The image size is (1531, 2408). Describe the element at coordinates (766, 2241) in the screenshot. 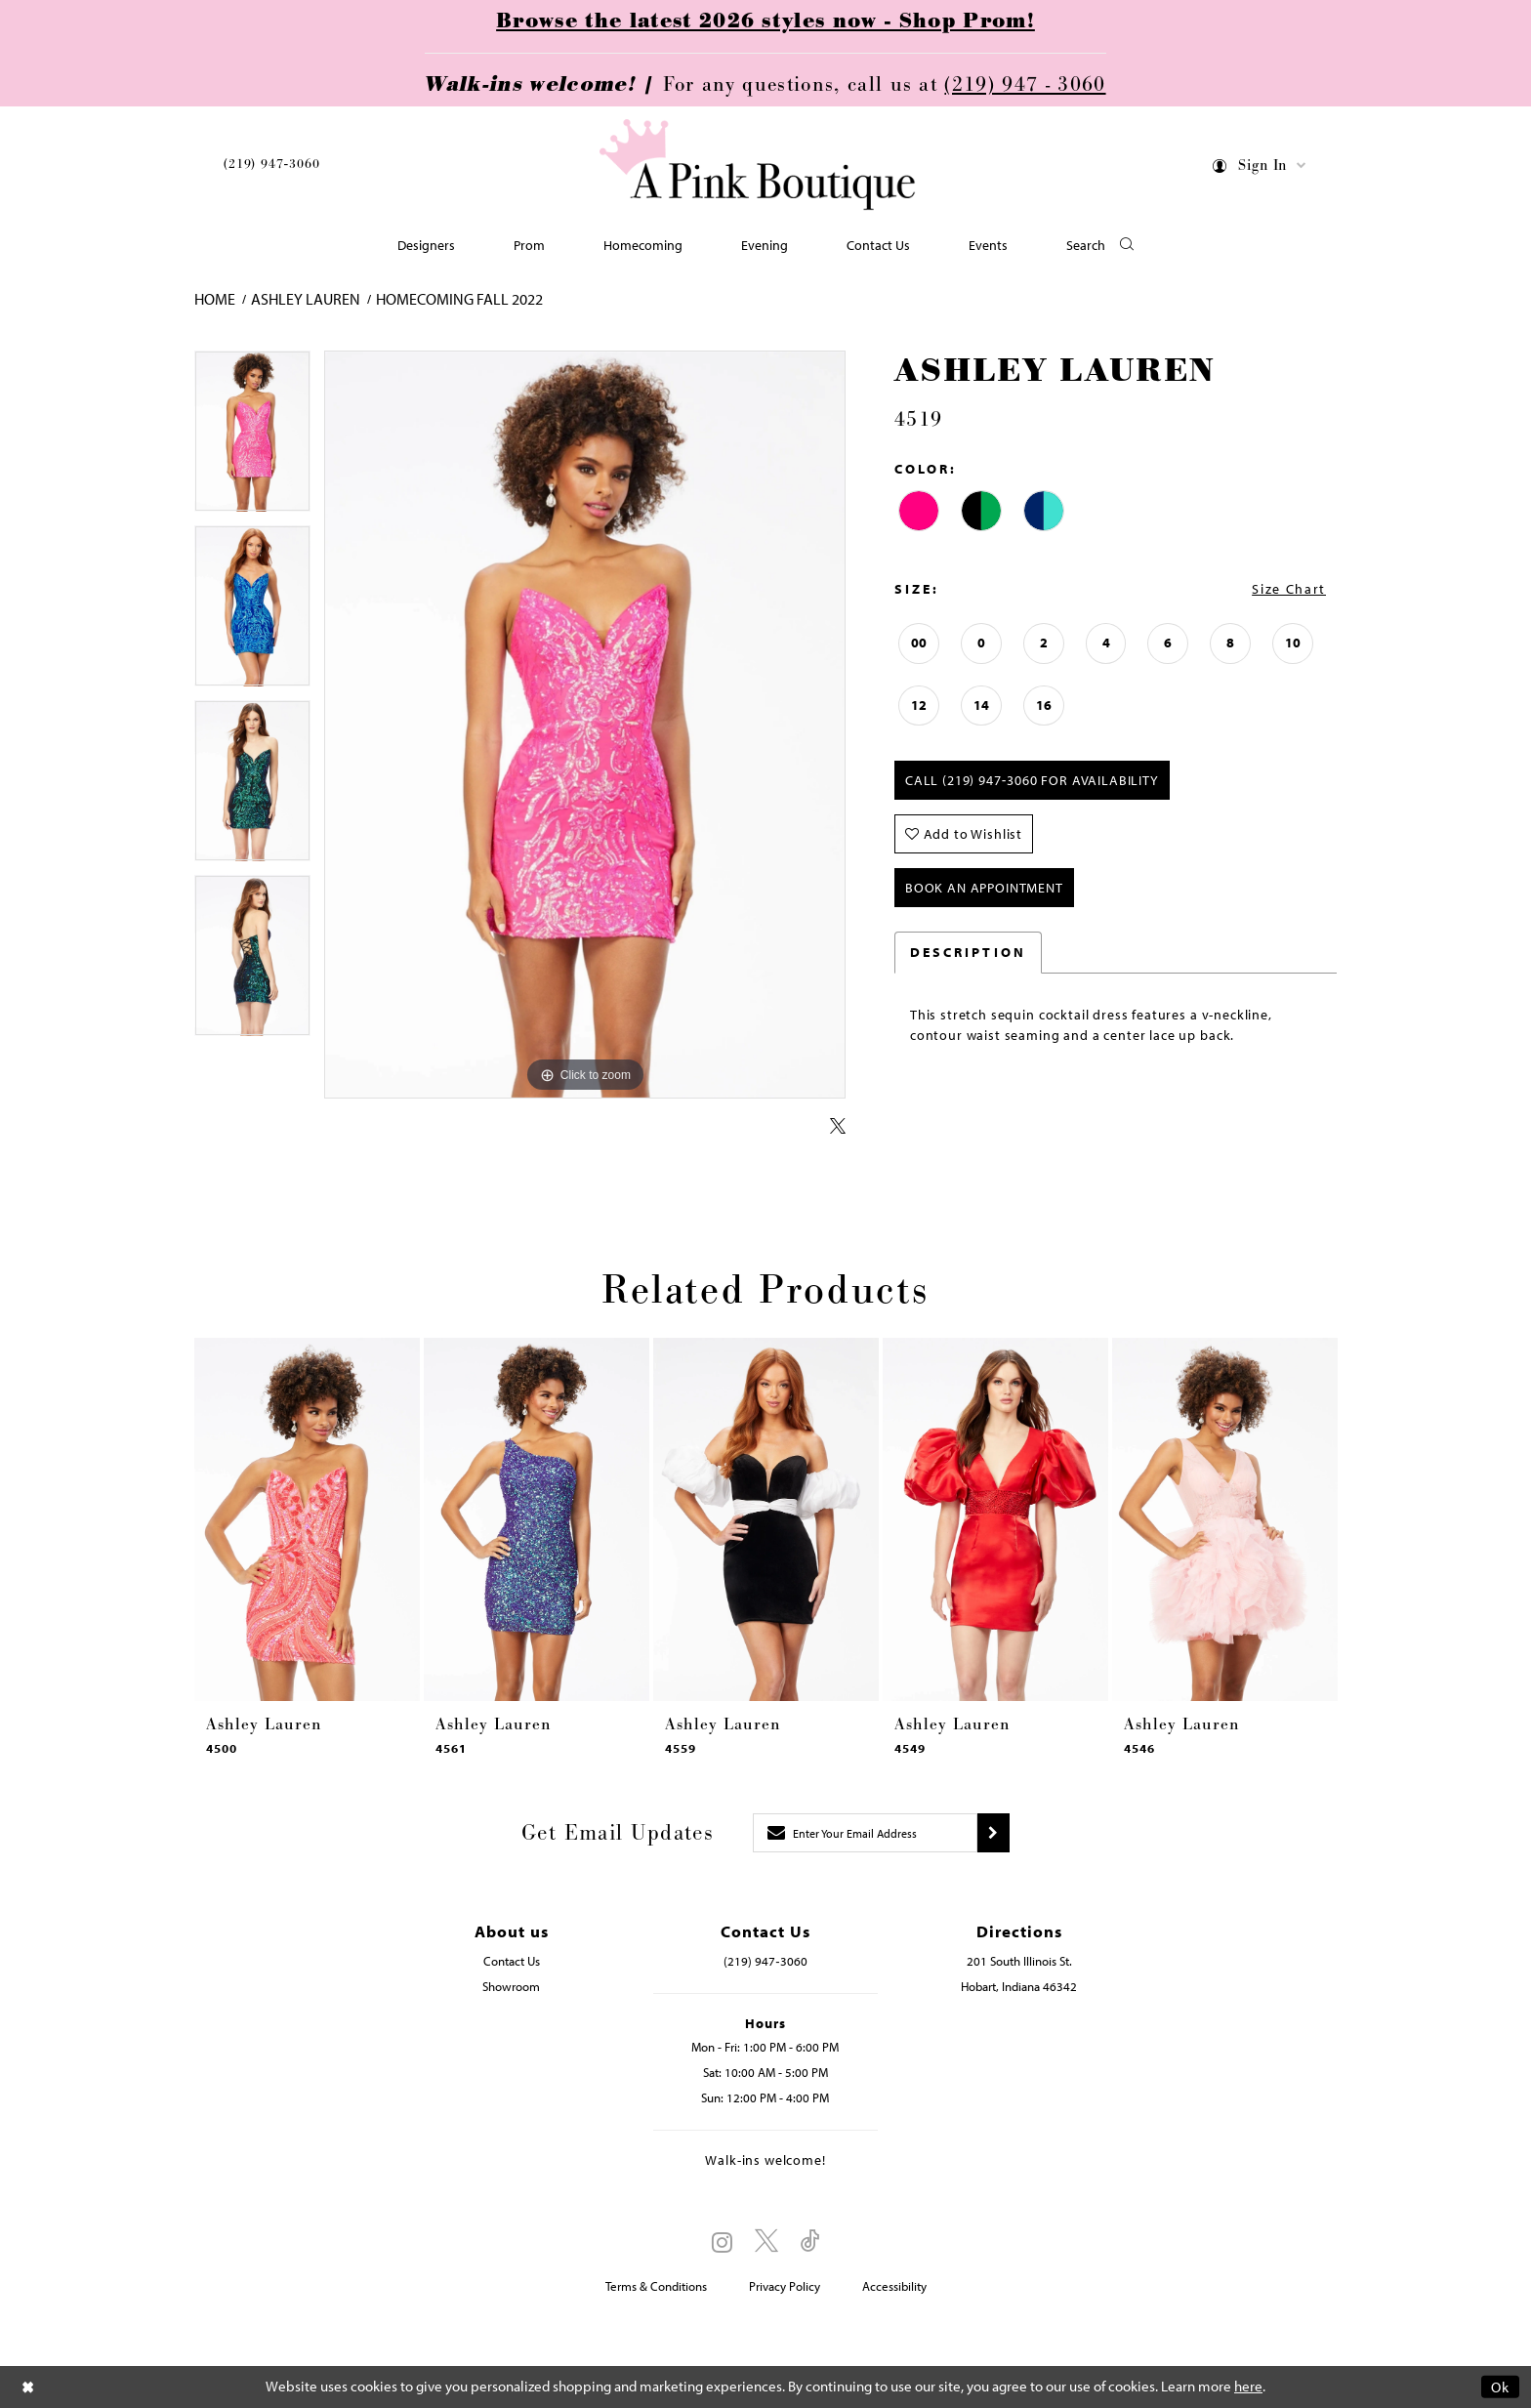

I see `[Visit our X - Opens in new tab]` at that location.